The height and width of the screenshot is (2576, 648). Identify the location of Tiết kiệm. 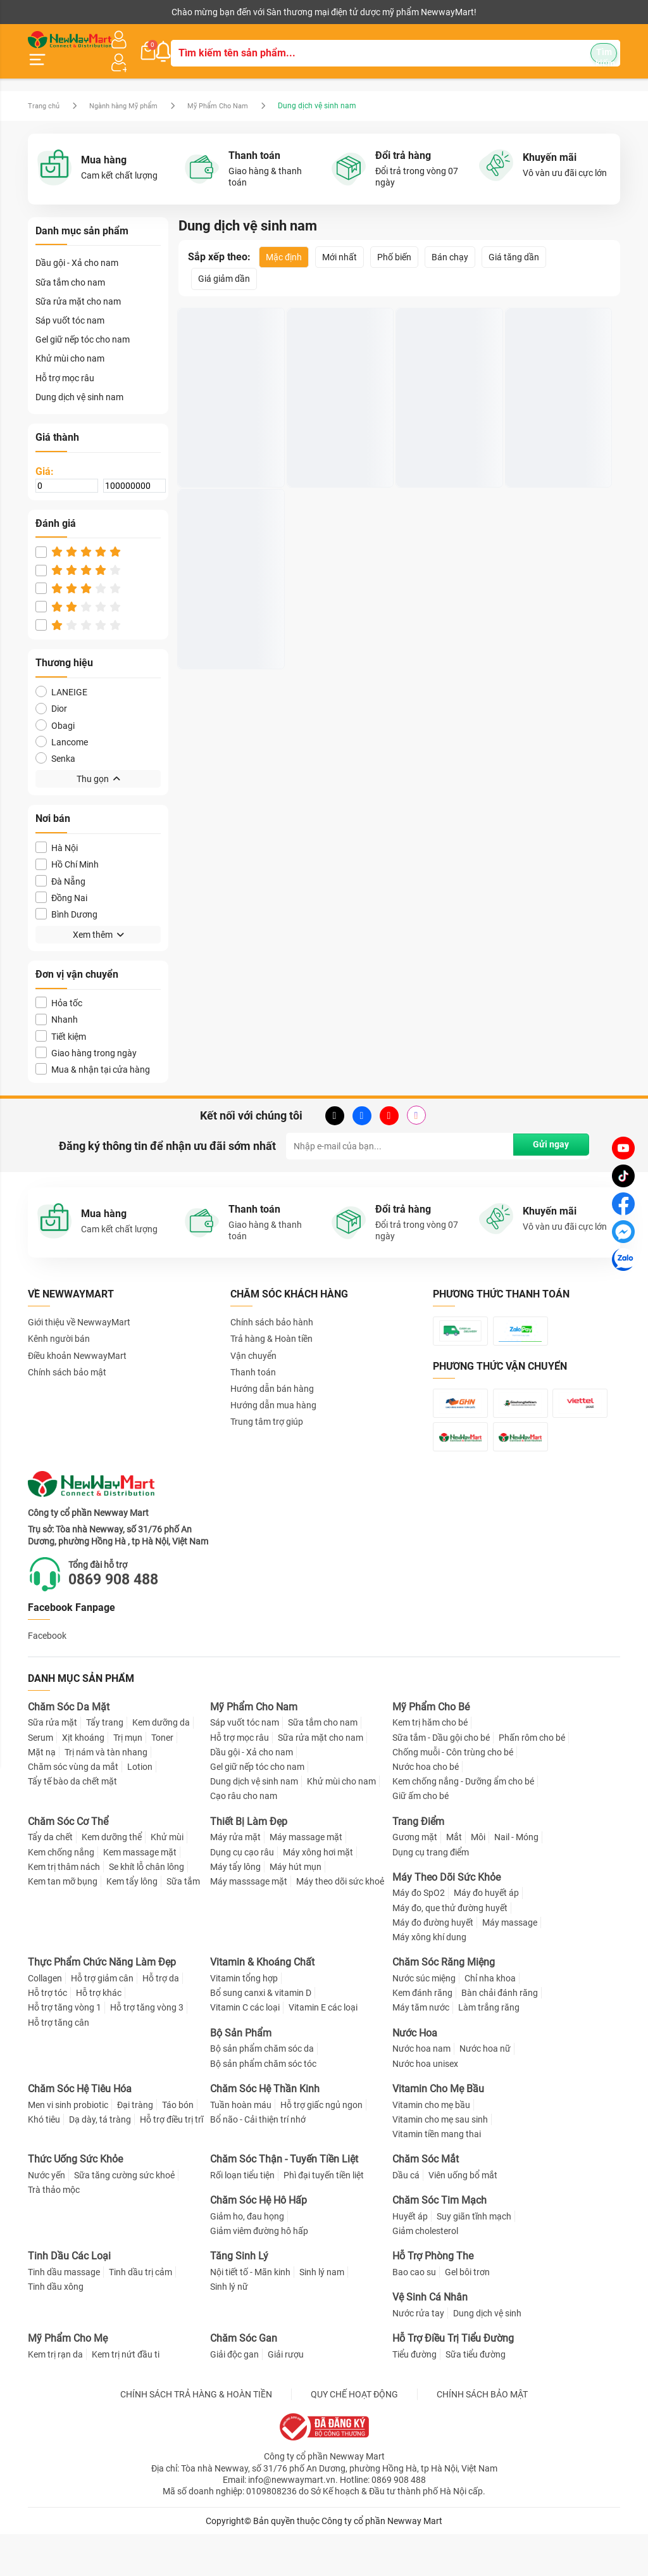
(60, 1021).